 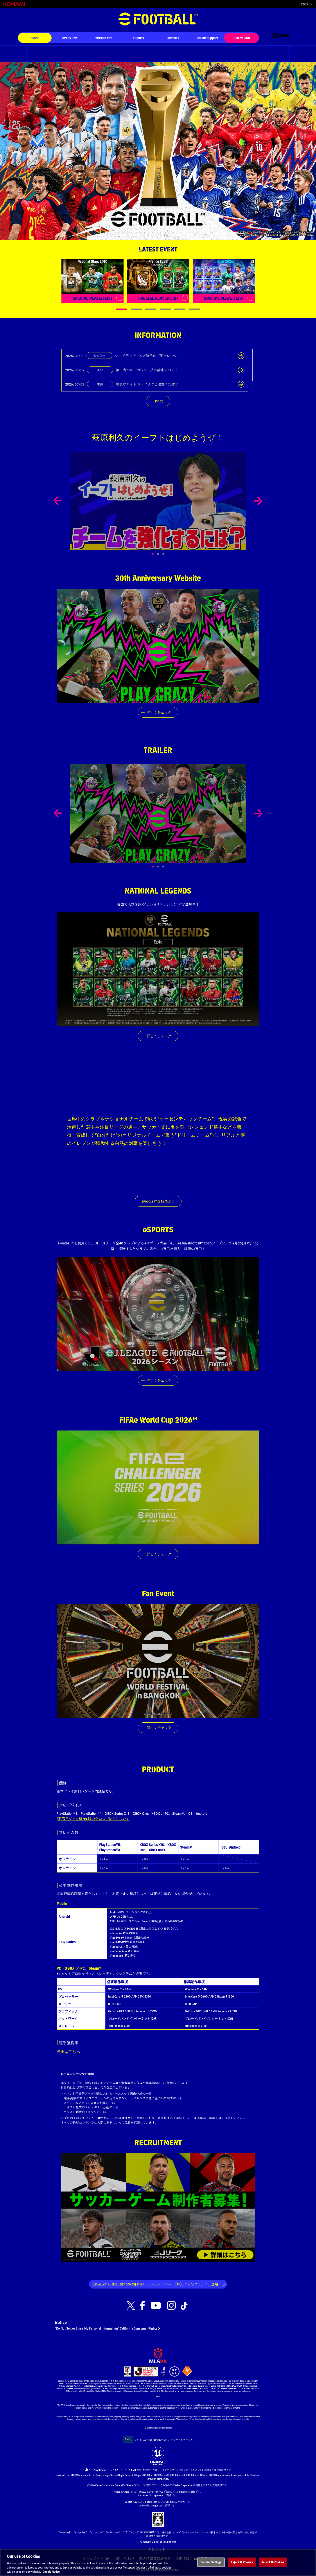 What do you see at coordinates (211, 2562) in the screenshot?
I see `Cookies Settings` at bounding box center [211, 2562].